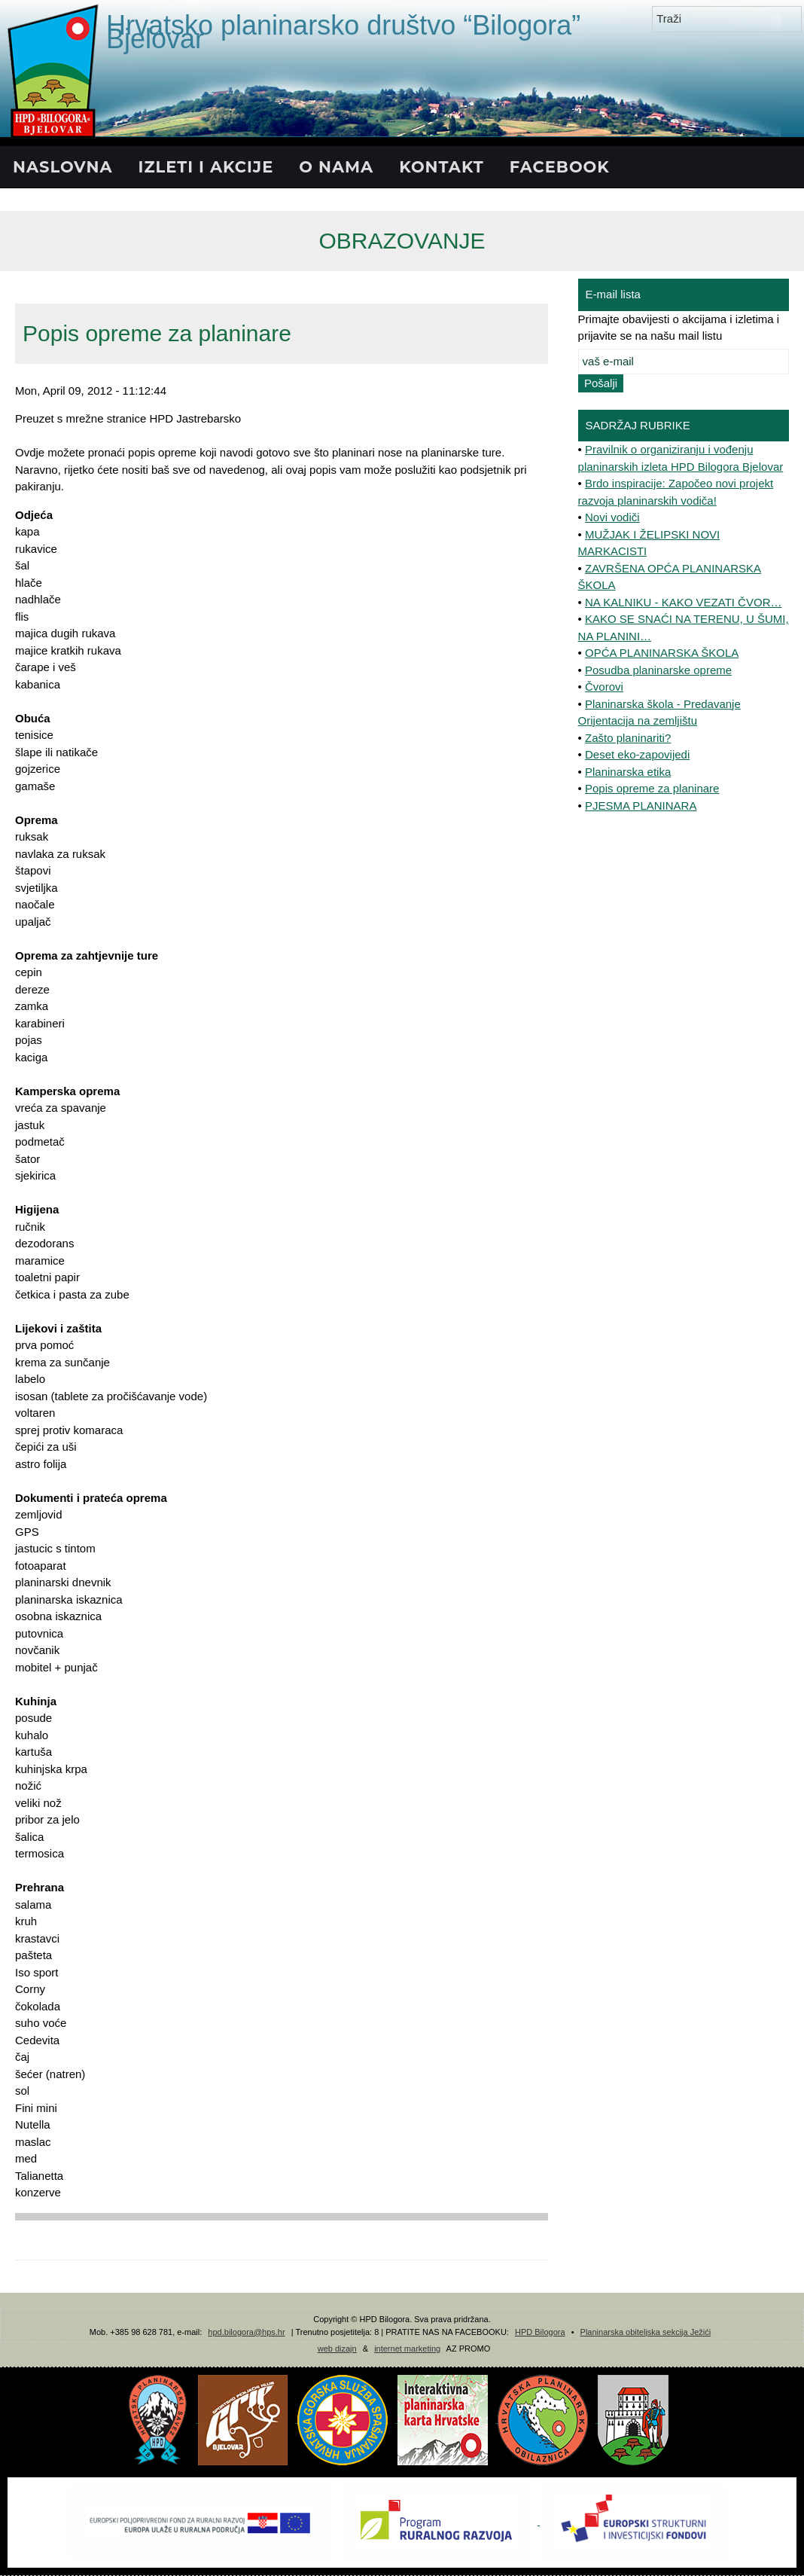 Image resolution: width=804 pixels, height=2576 pixels. Describe the element at coordinates (658, 670) in the screenshot. I see `Posudba planinarske opreme` at that location.